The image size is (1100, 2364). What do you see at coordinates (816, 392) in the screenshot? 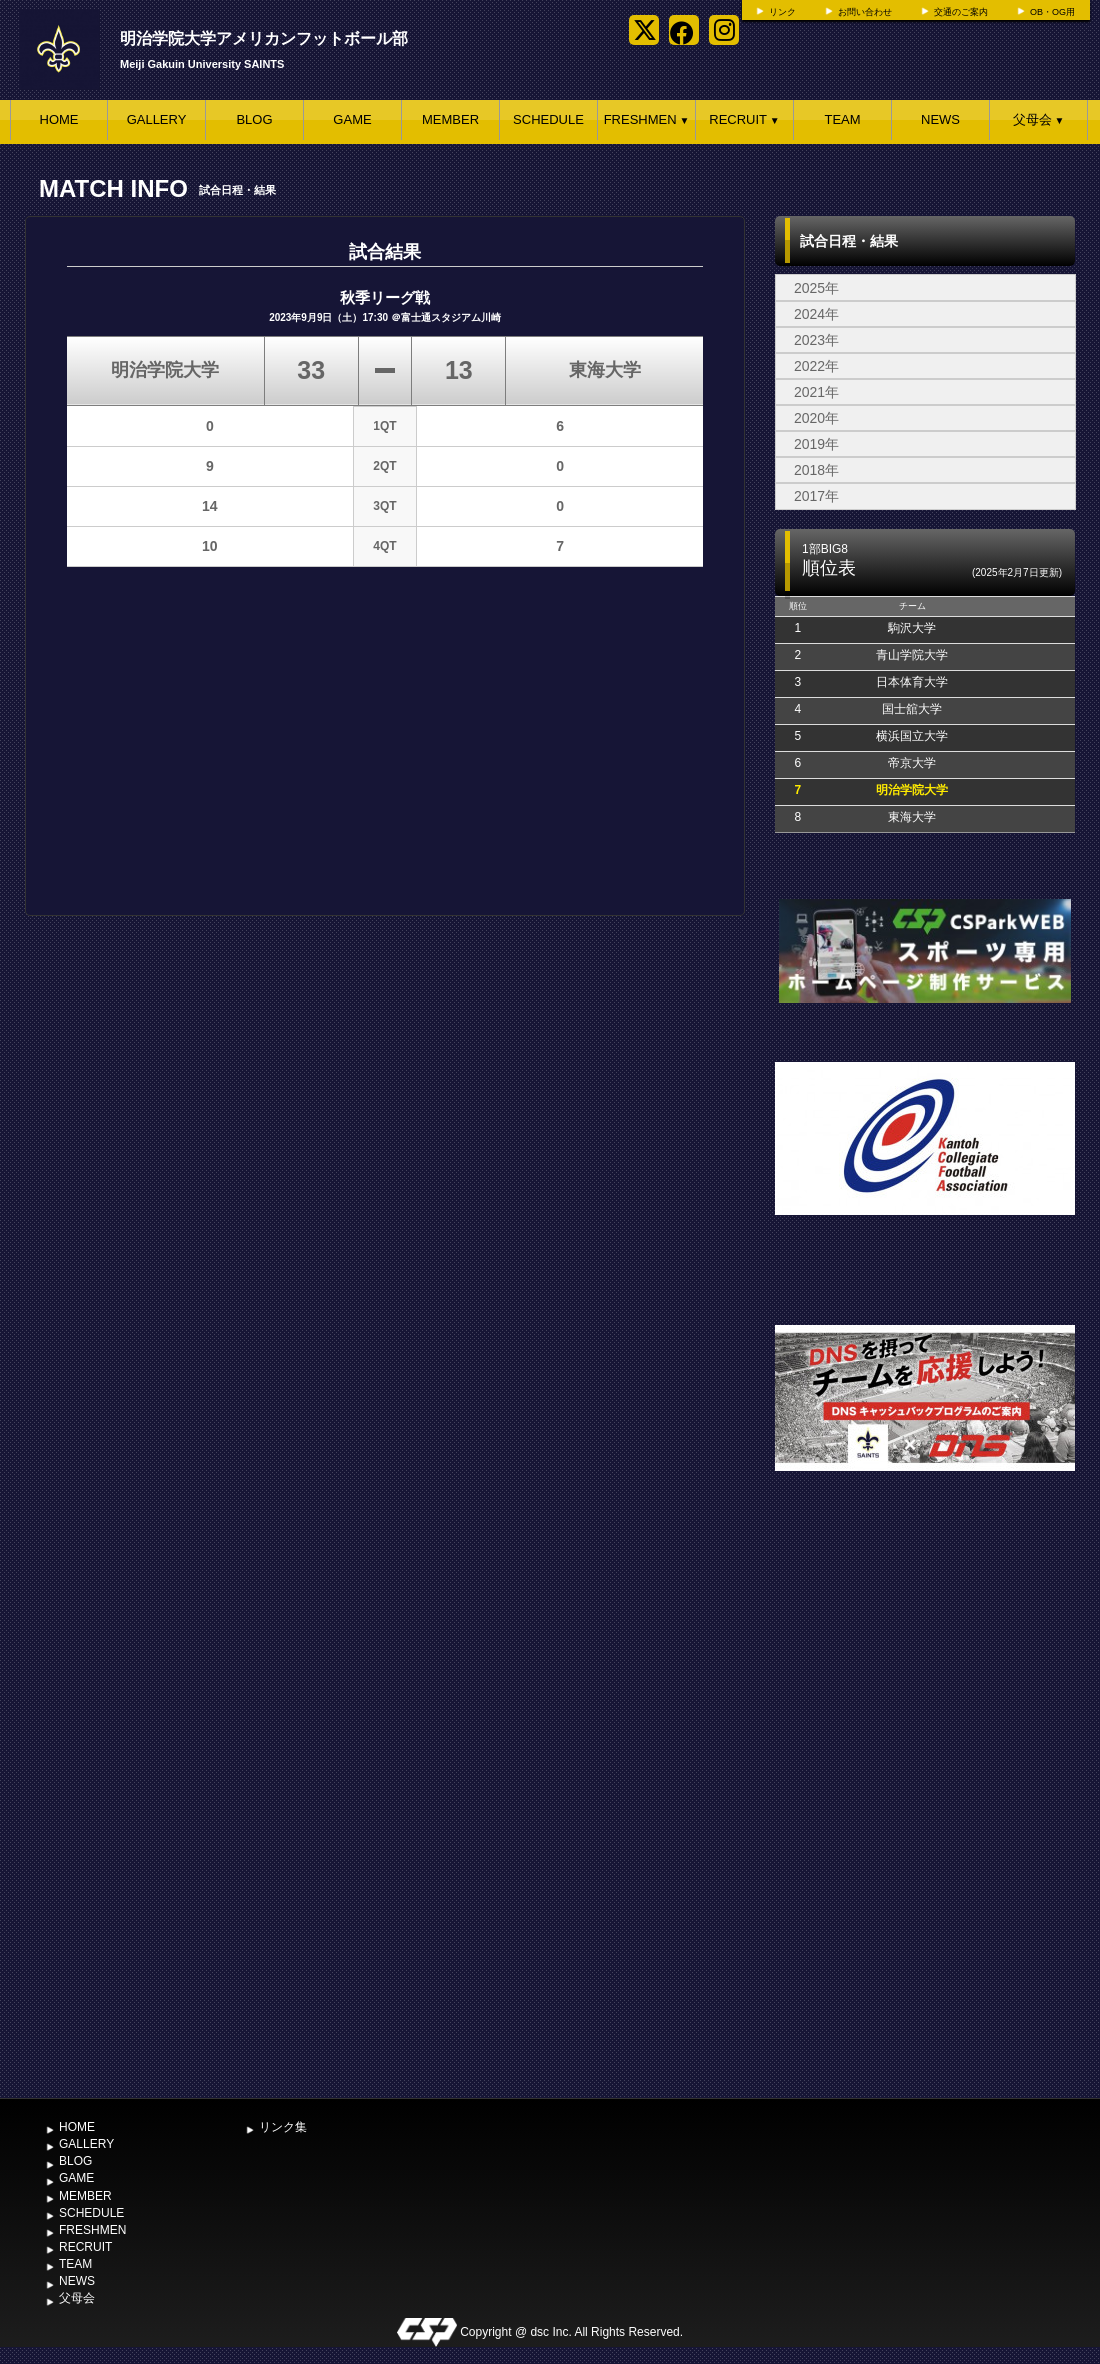
I see `2021年` at bounding box center [816, 392].